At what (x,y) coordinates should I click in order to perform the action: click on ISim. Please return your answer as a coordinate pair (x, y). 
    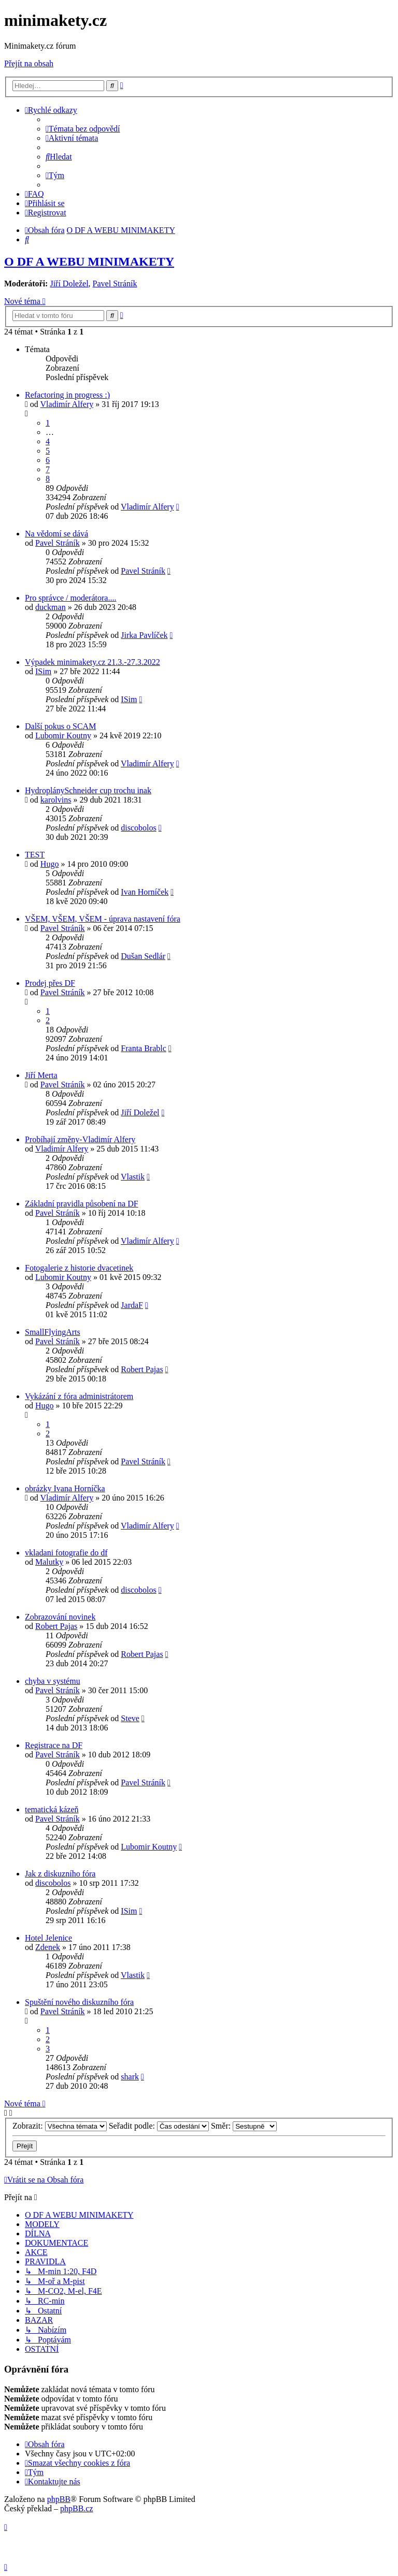
    Looking at the image, I should click on (43, 671).